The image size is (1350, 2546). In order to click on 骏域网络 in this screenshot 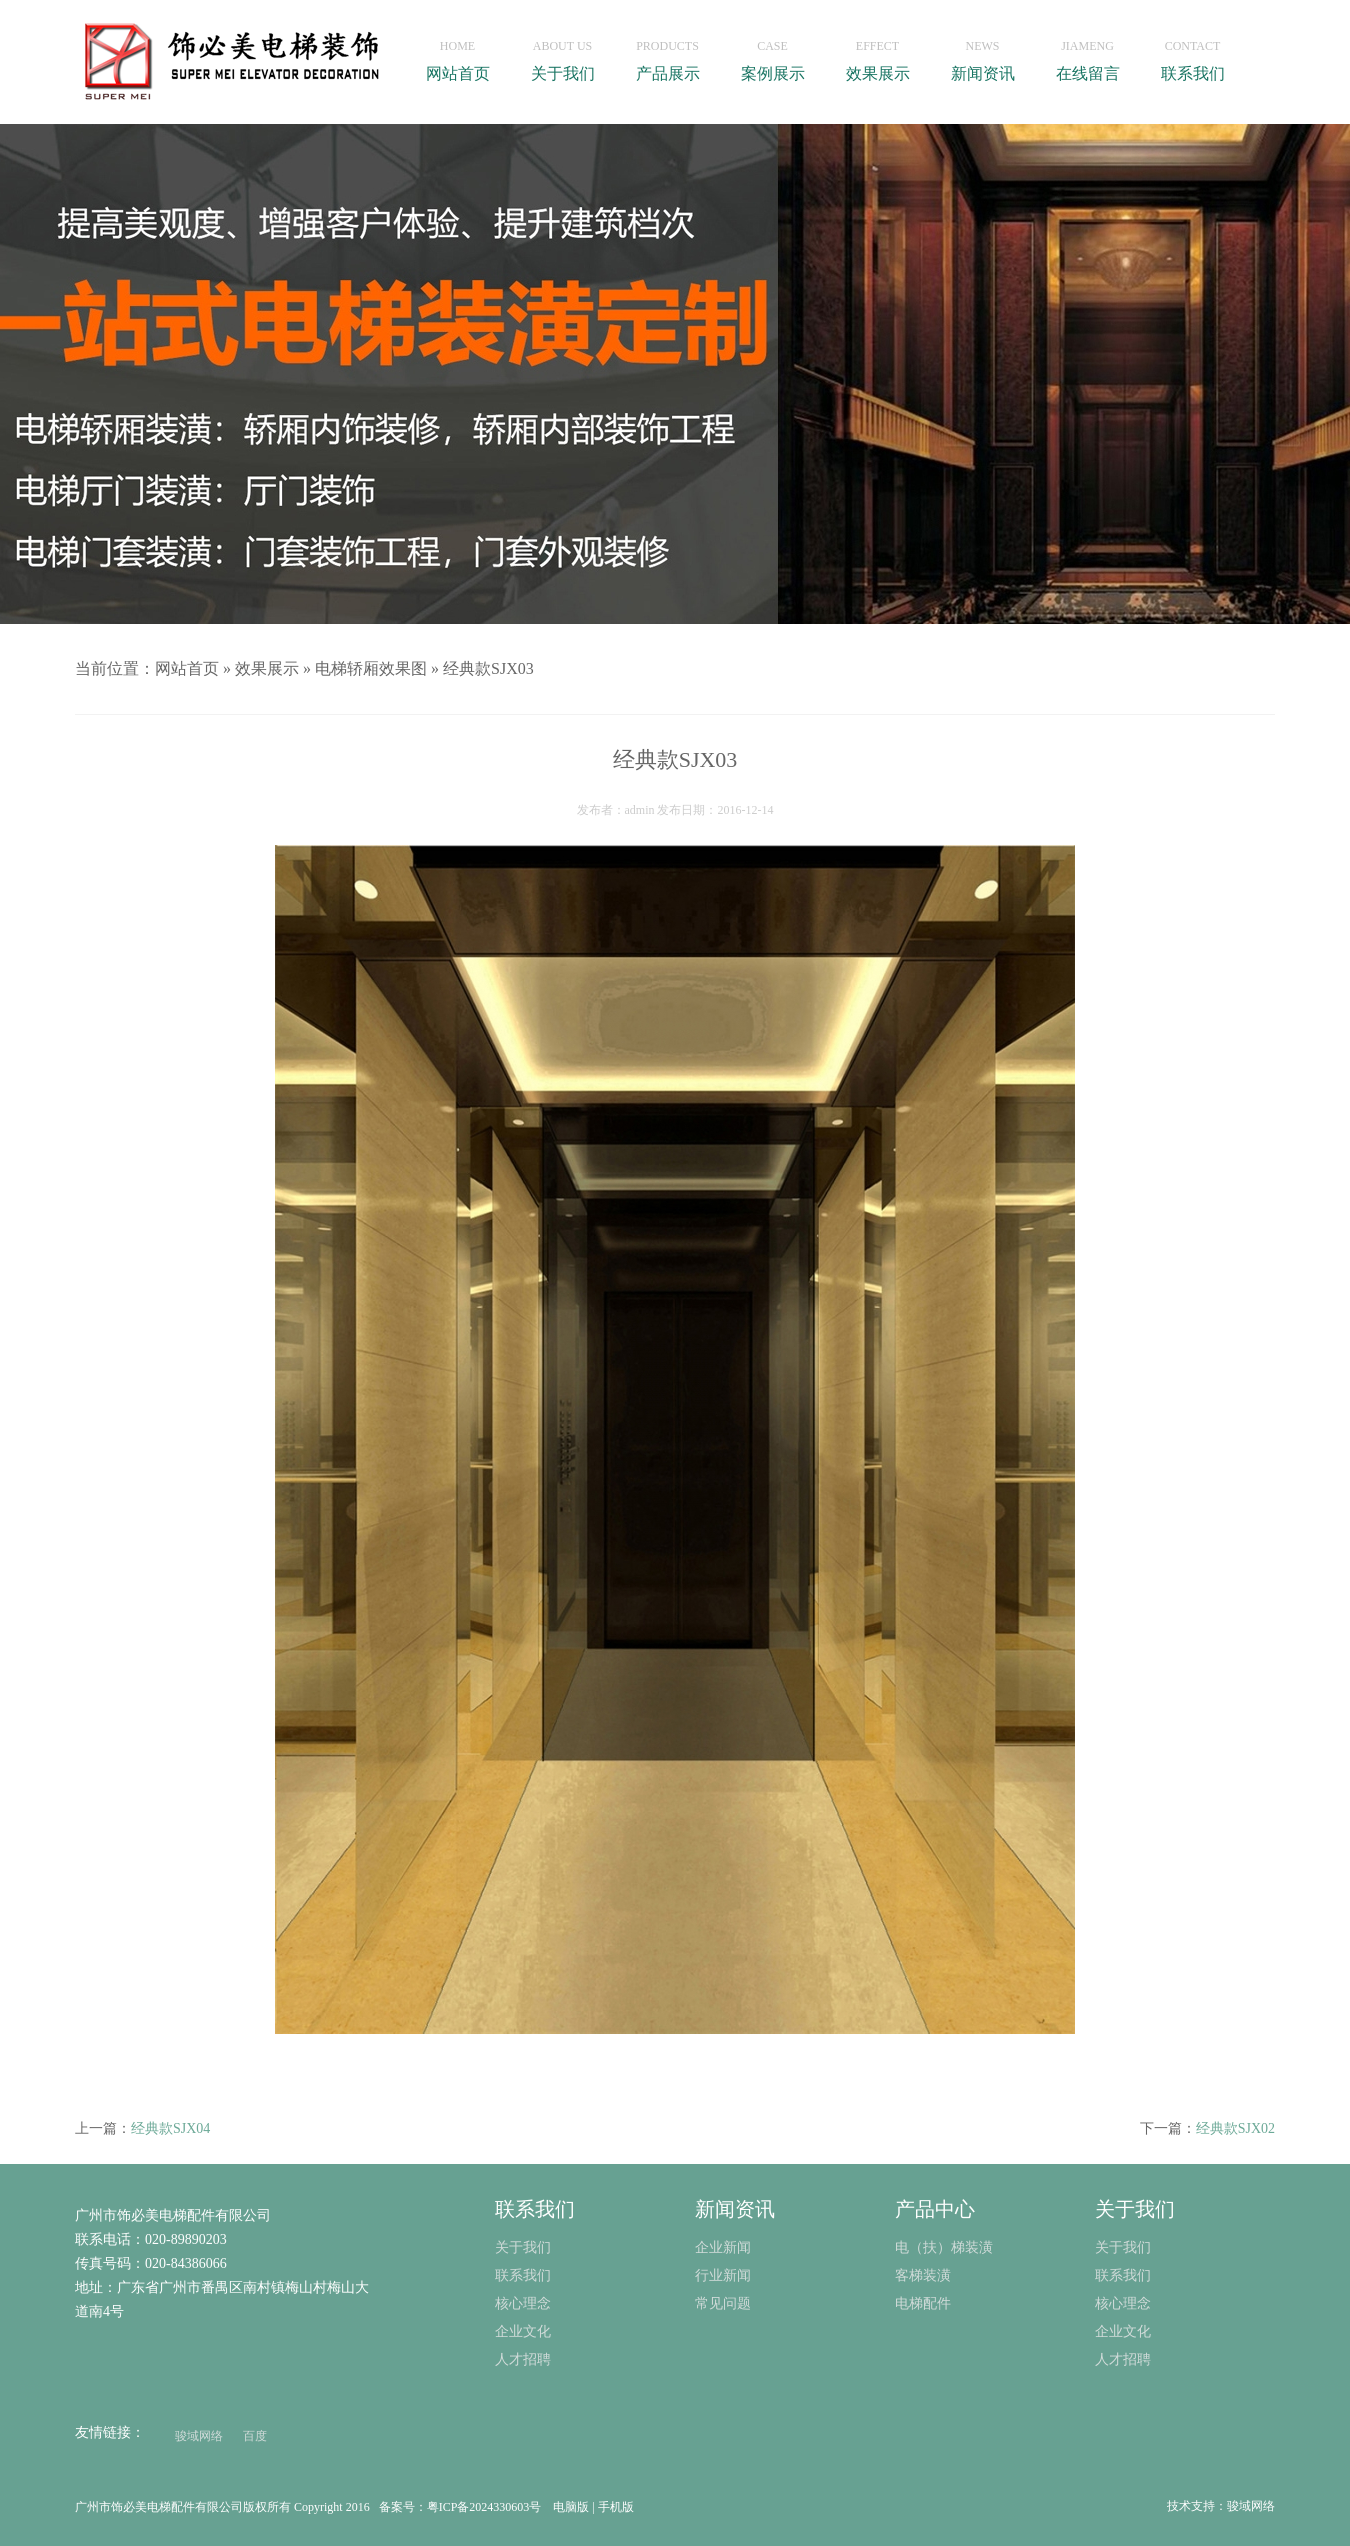, I will do `click(199, 2436)`.